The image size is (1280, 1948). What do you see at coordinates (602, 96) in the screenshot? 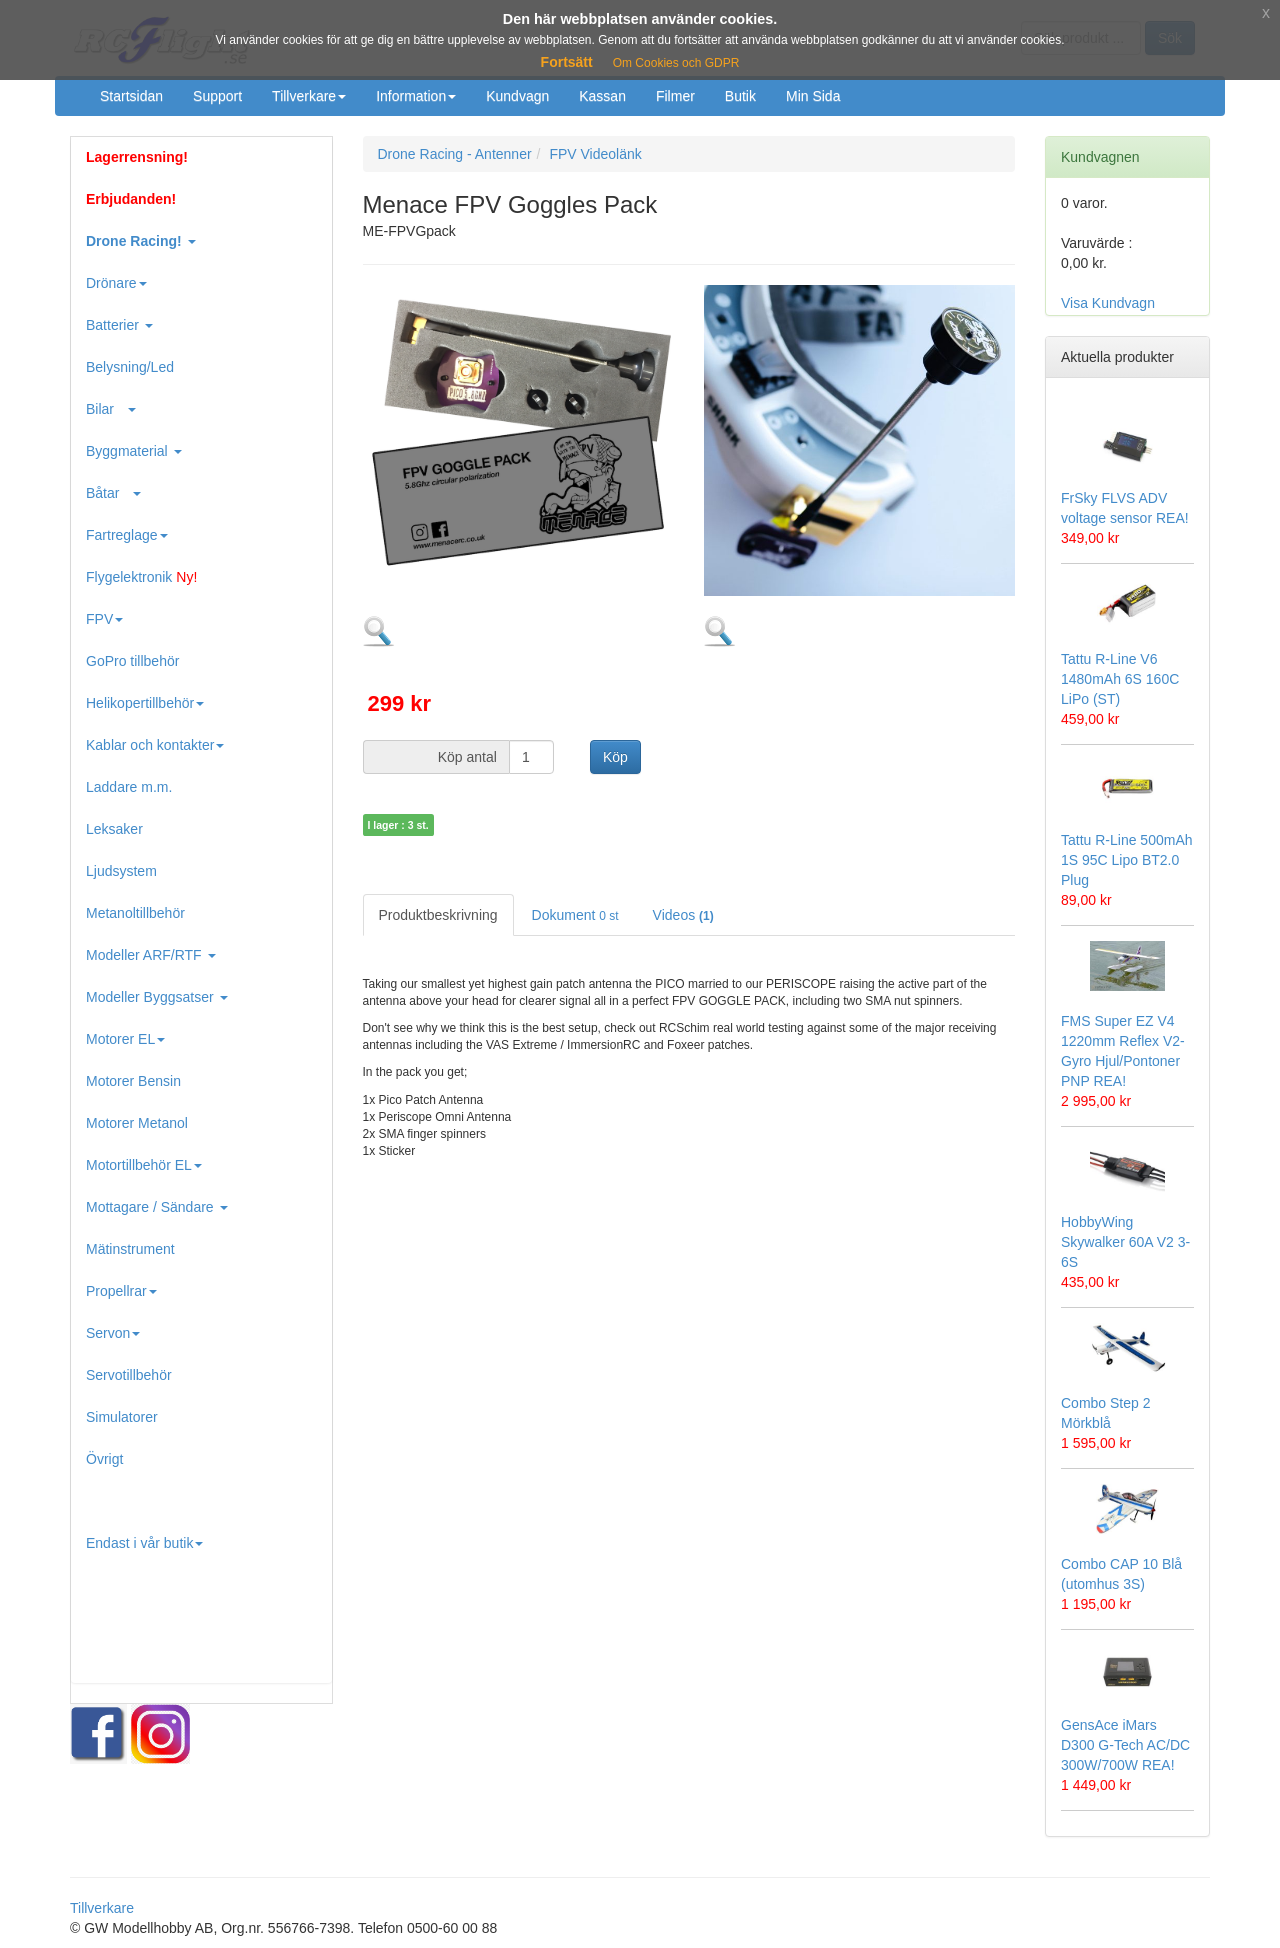
I see `Kassan` at bounding box center [602, 96].